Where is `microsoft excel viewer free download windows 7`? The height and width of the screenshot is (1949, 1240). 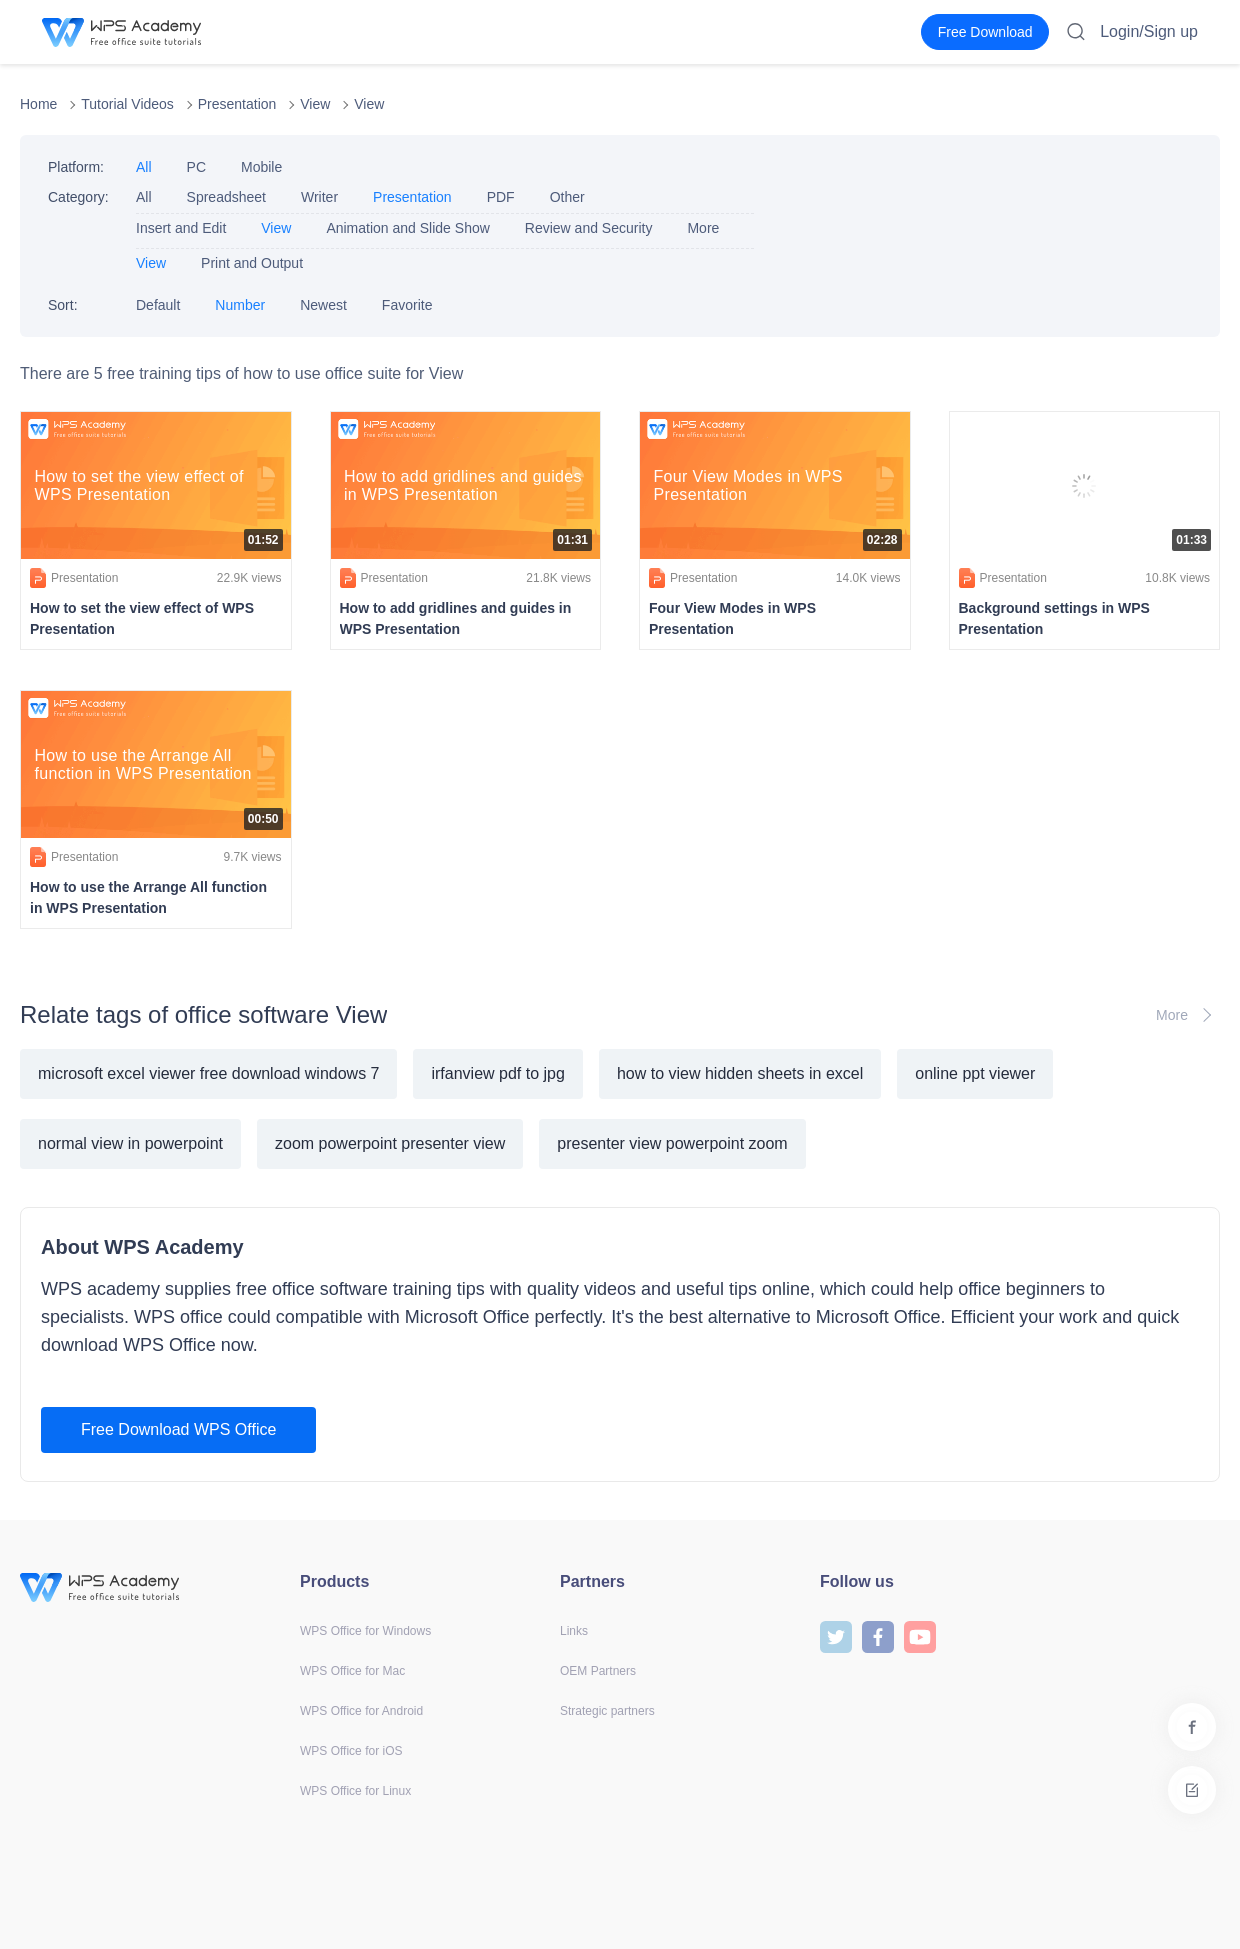
microsoft excel viewer free download windows 7 is located at coordinates (208, 1073).